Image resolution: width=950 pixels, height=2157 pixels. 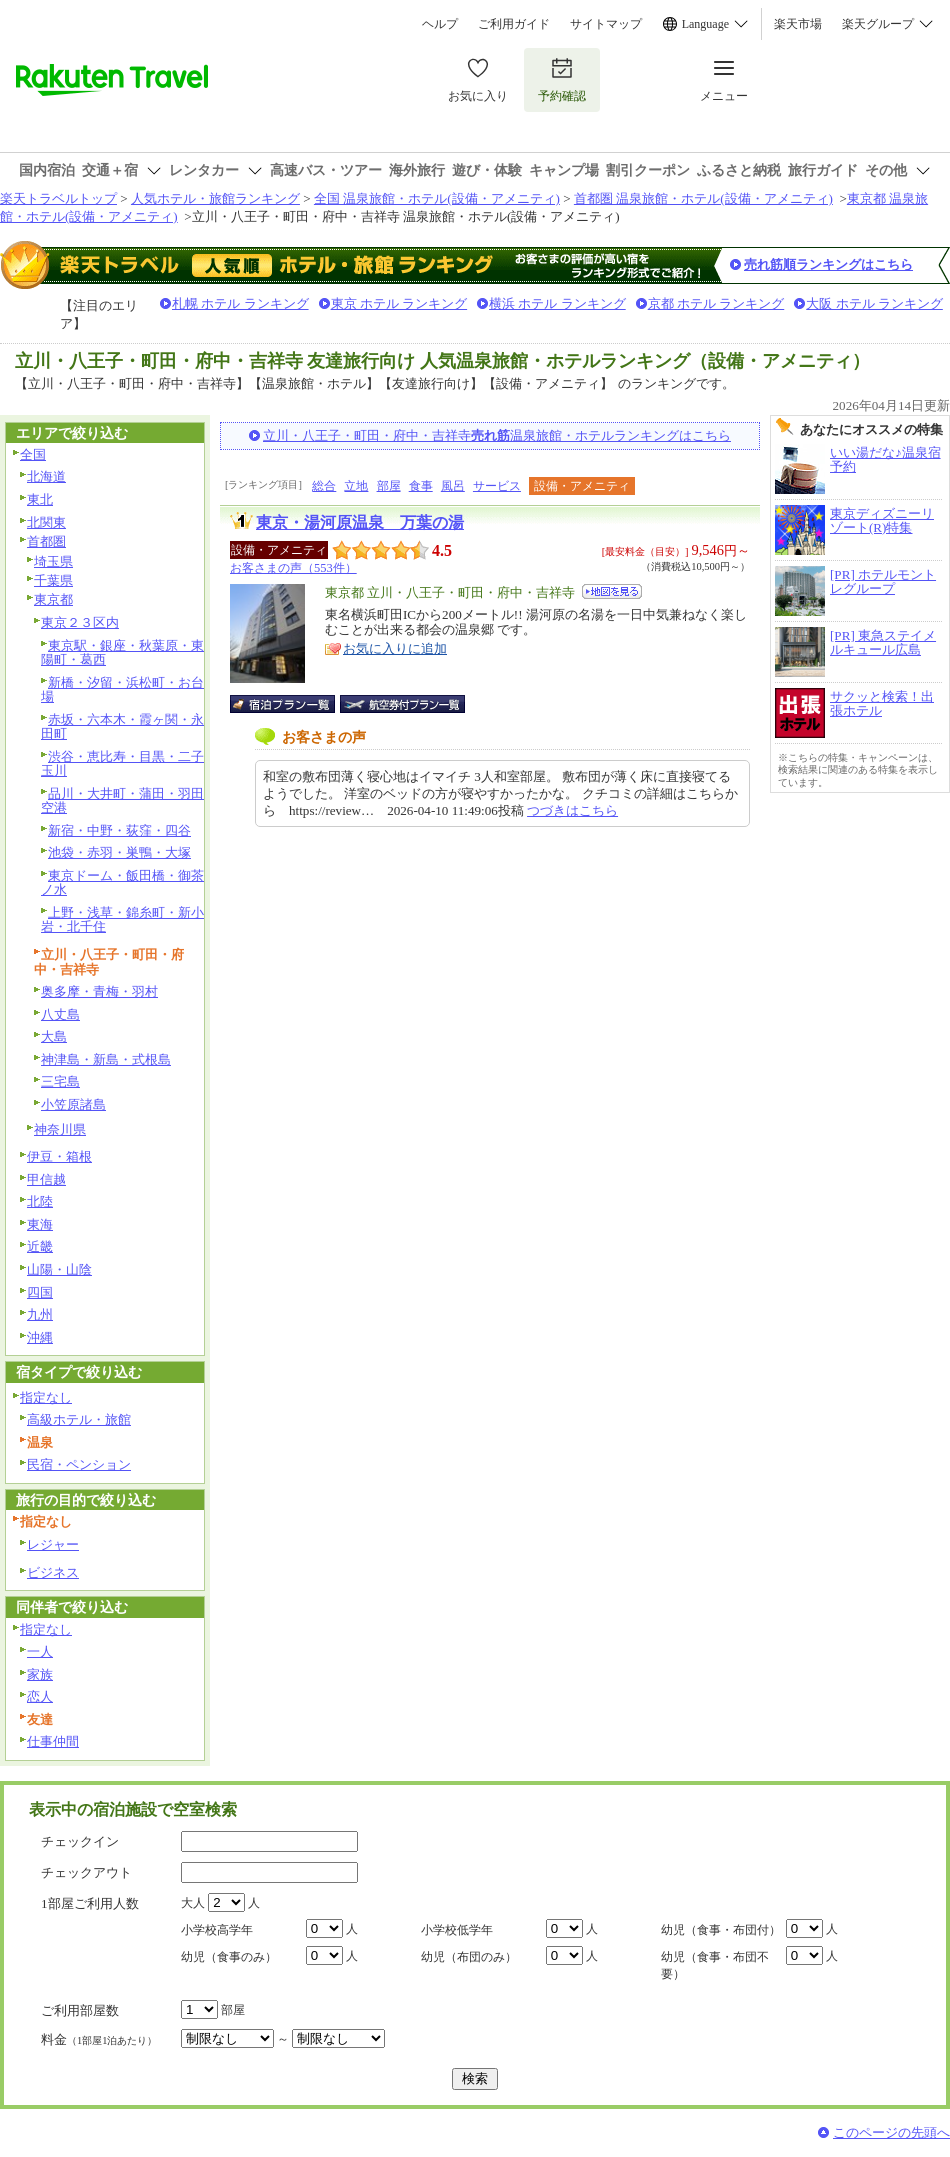 I want to click on 新宿・中野・荻窪・四谷, so click(x=119, y=830).